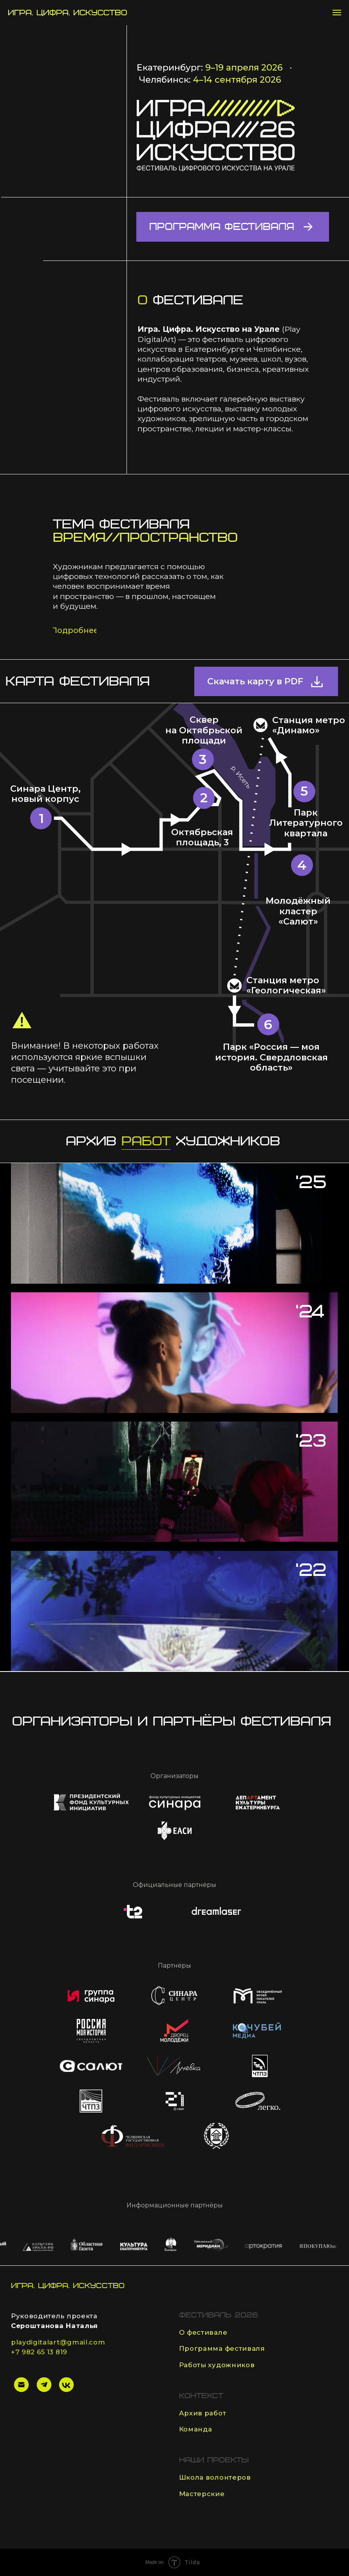 This screenshot has height=2576, width=349. I want to click on Парк Литературного квартала, so click(306, 823).